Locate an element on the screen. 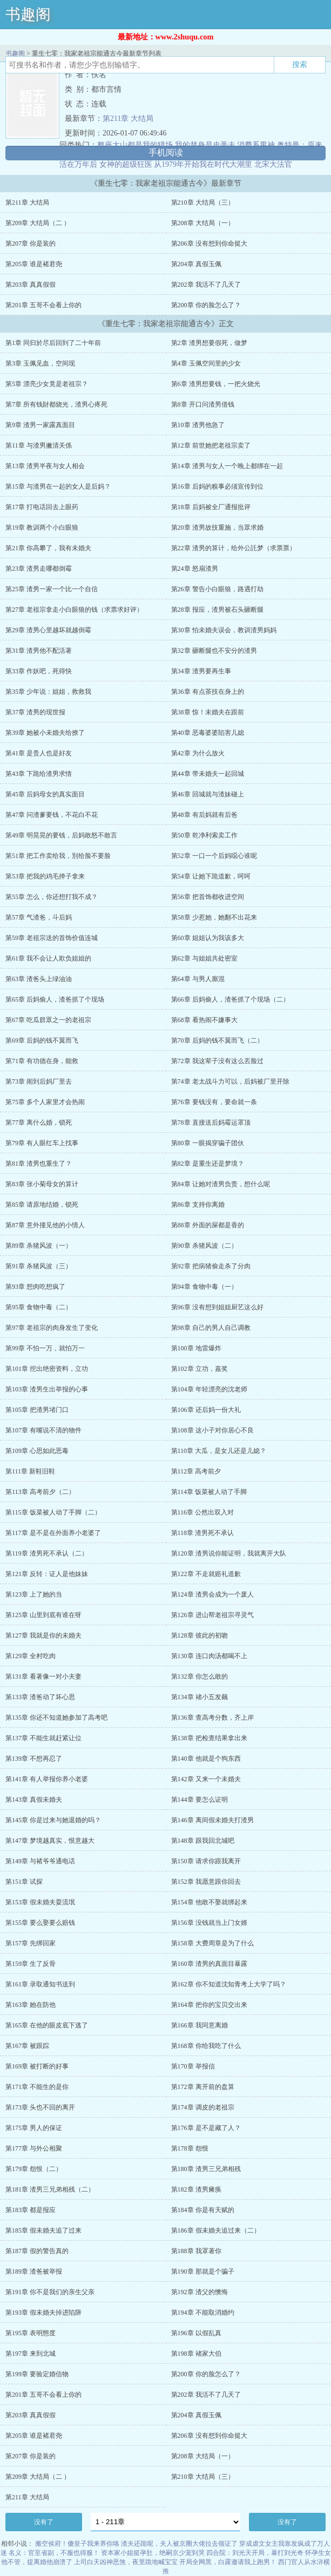  第9章 渣男一家露真面目 is located at coordinates (40, 425).